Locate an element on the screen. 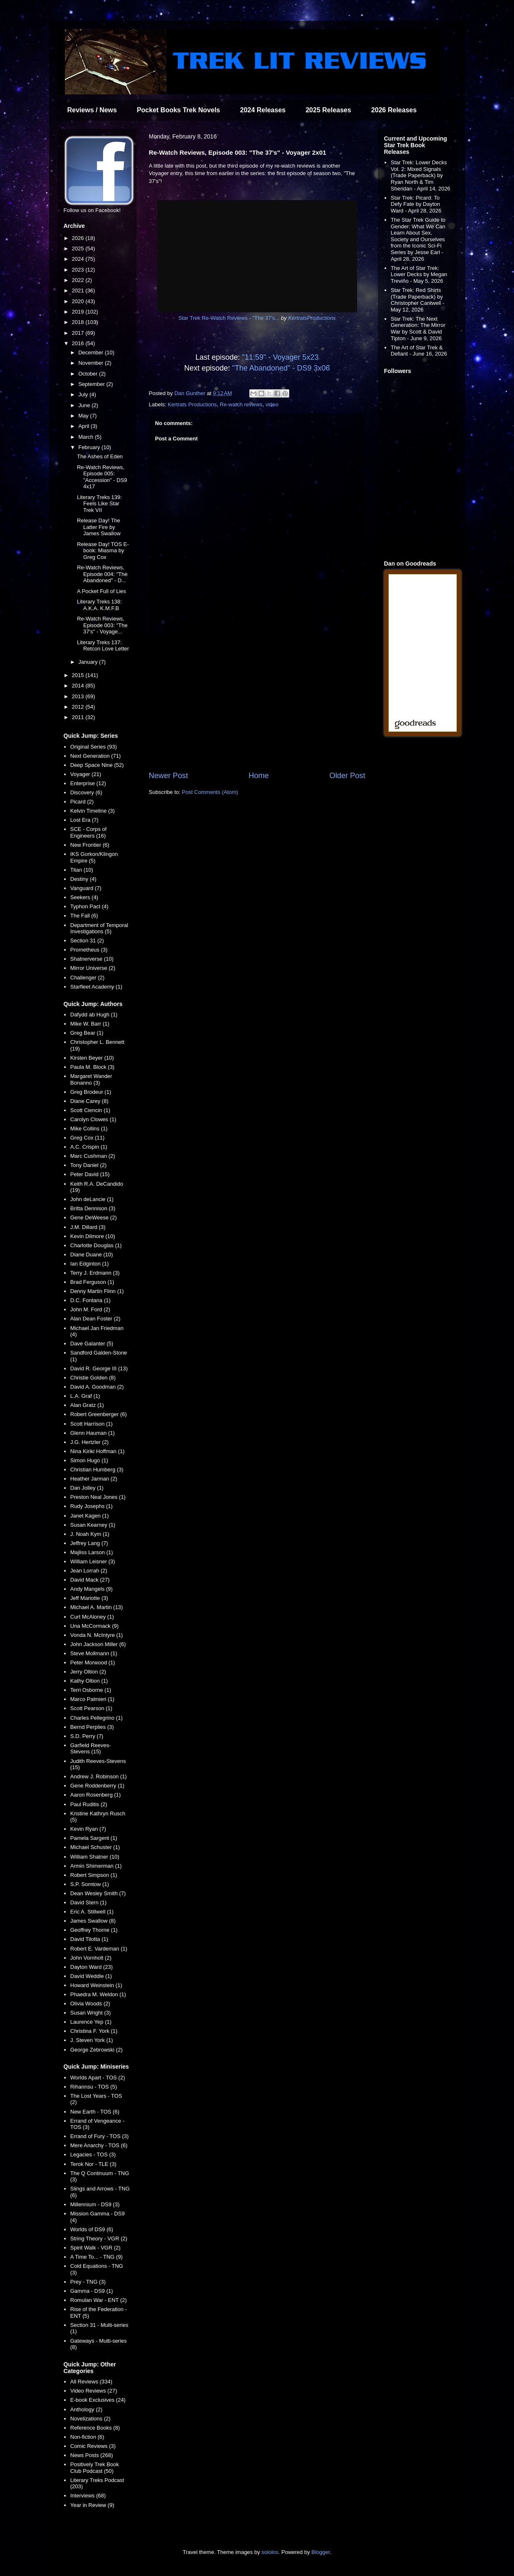 This screenshot has width=514, height=2576. Diane Carey (8) is located at coordinates (89, 1101).